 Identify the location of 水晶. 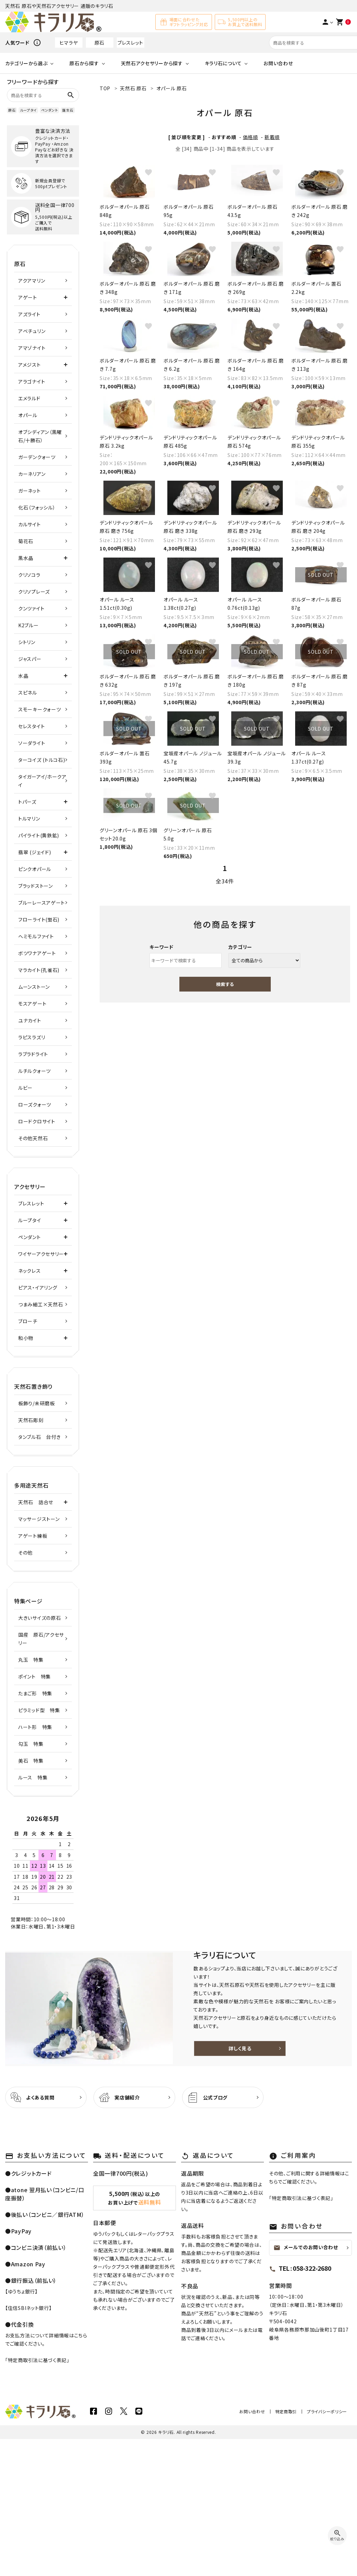
(23, 675).